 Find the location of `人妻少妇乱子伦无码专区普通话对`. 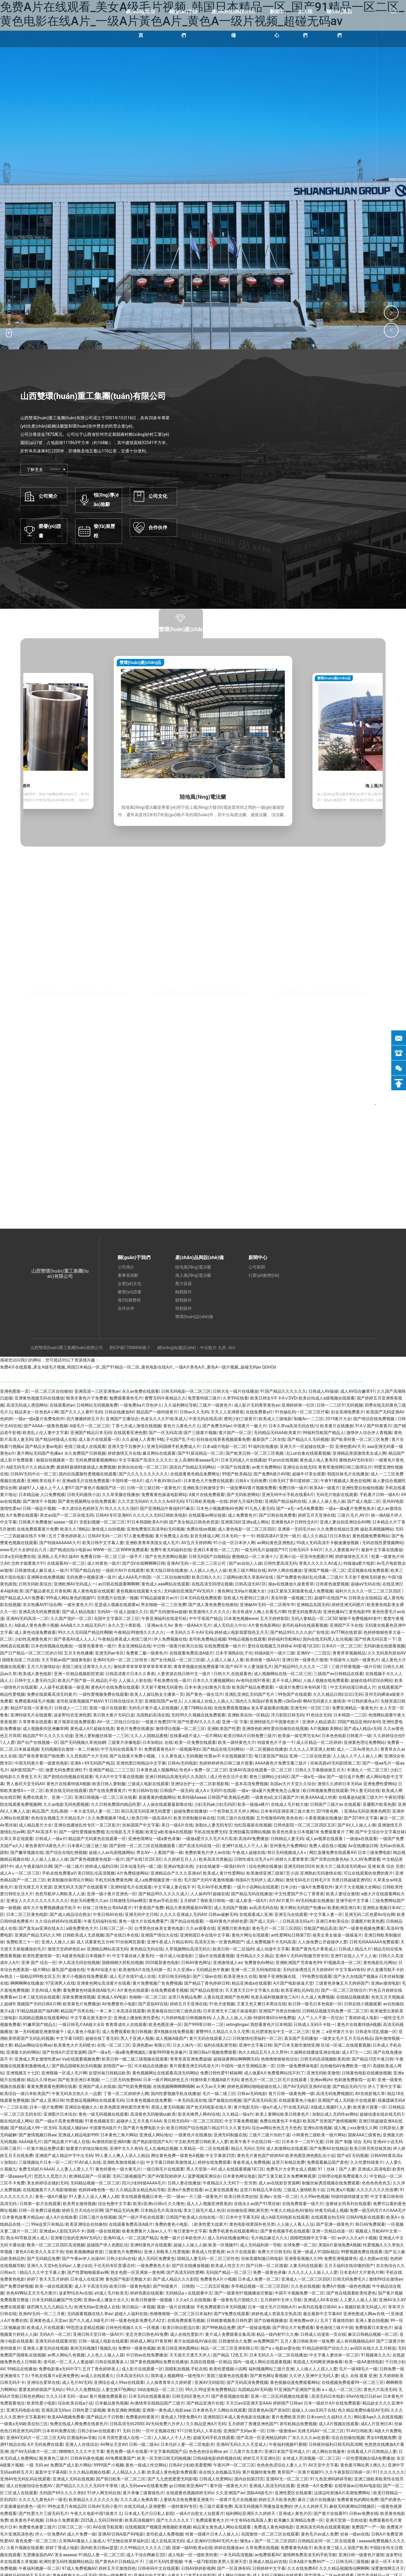

人妻少妇乱子伦无码专区普通话对 is located at coordinates (104, 2265).